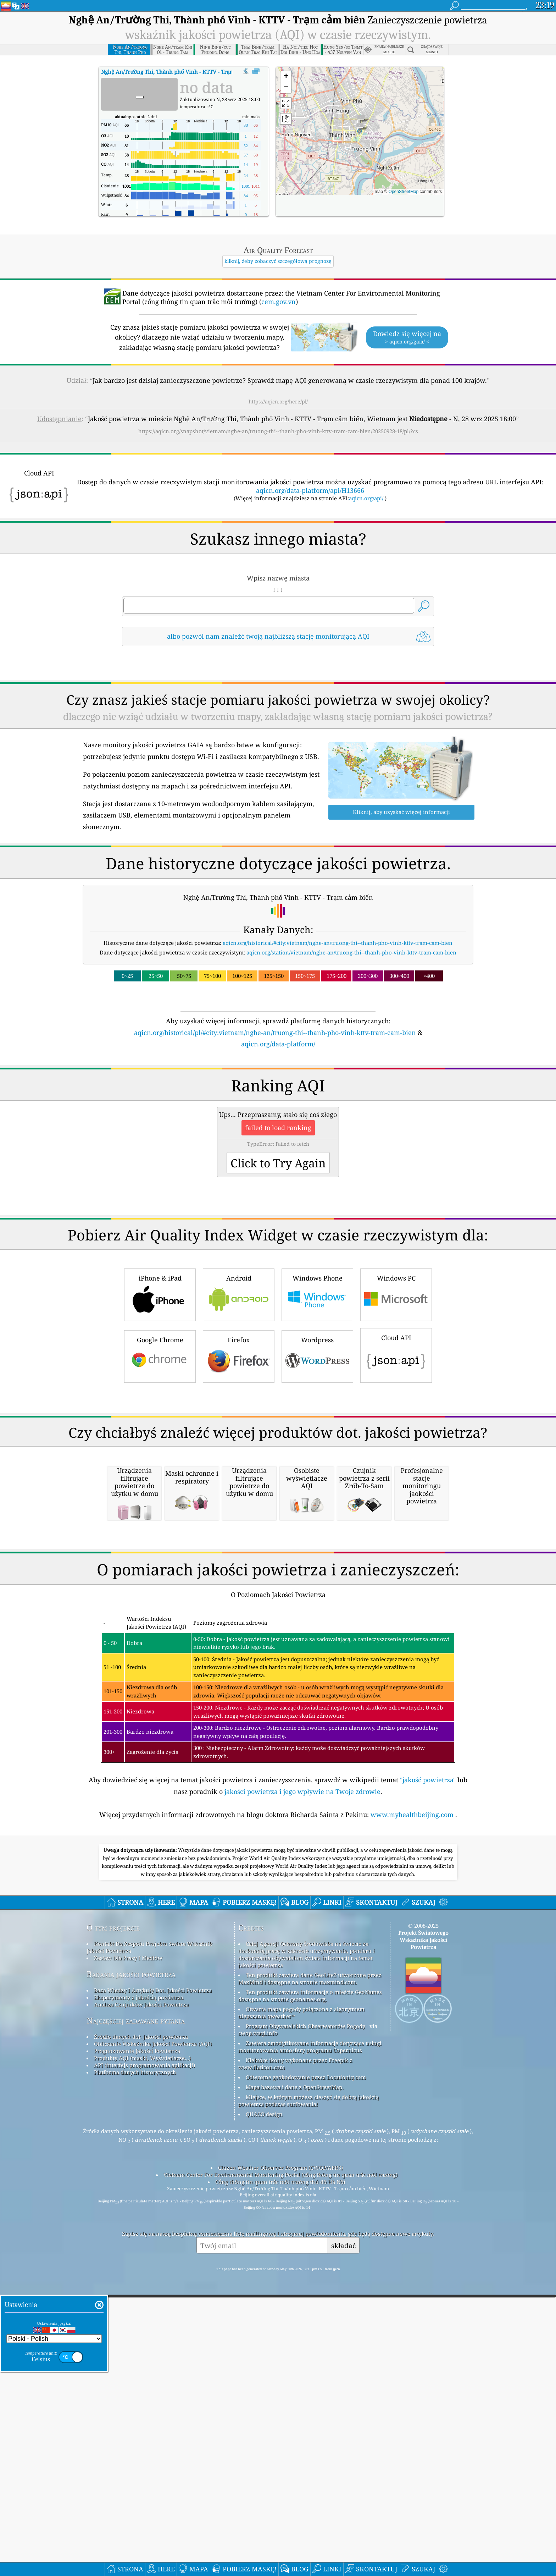 The height and width of the screenshot is (2576, 556). What do you see at coordinates (136, 2318) in the screenshot?
I see `Najczęściej zadawane pytania` at bounding box center [136, 2318].